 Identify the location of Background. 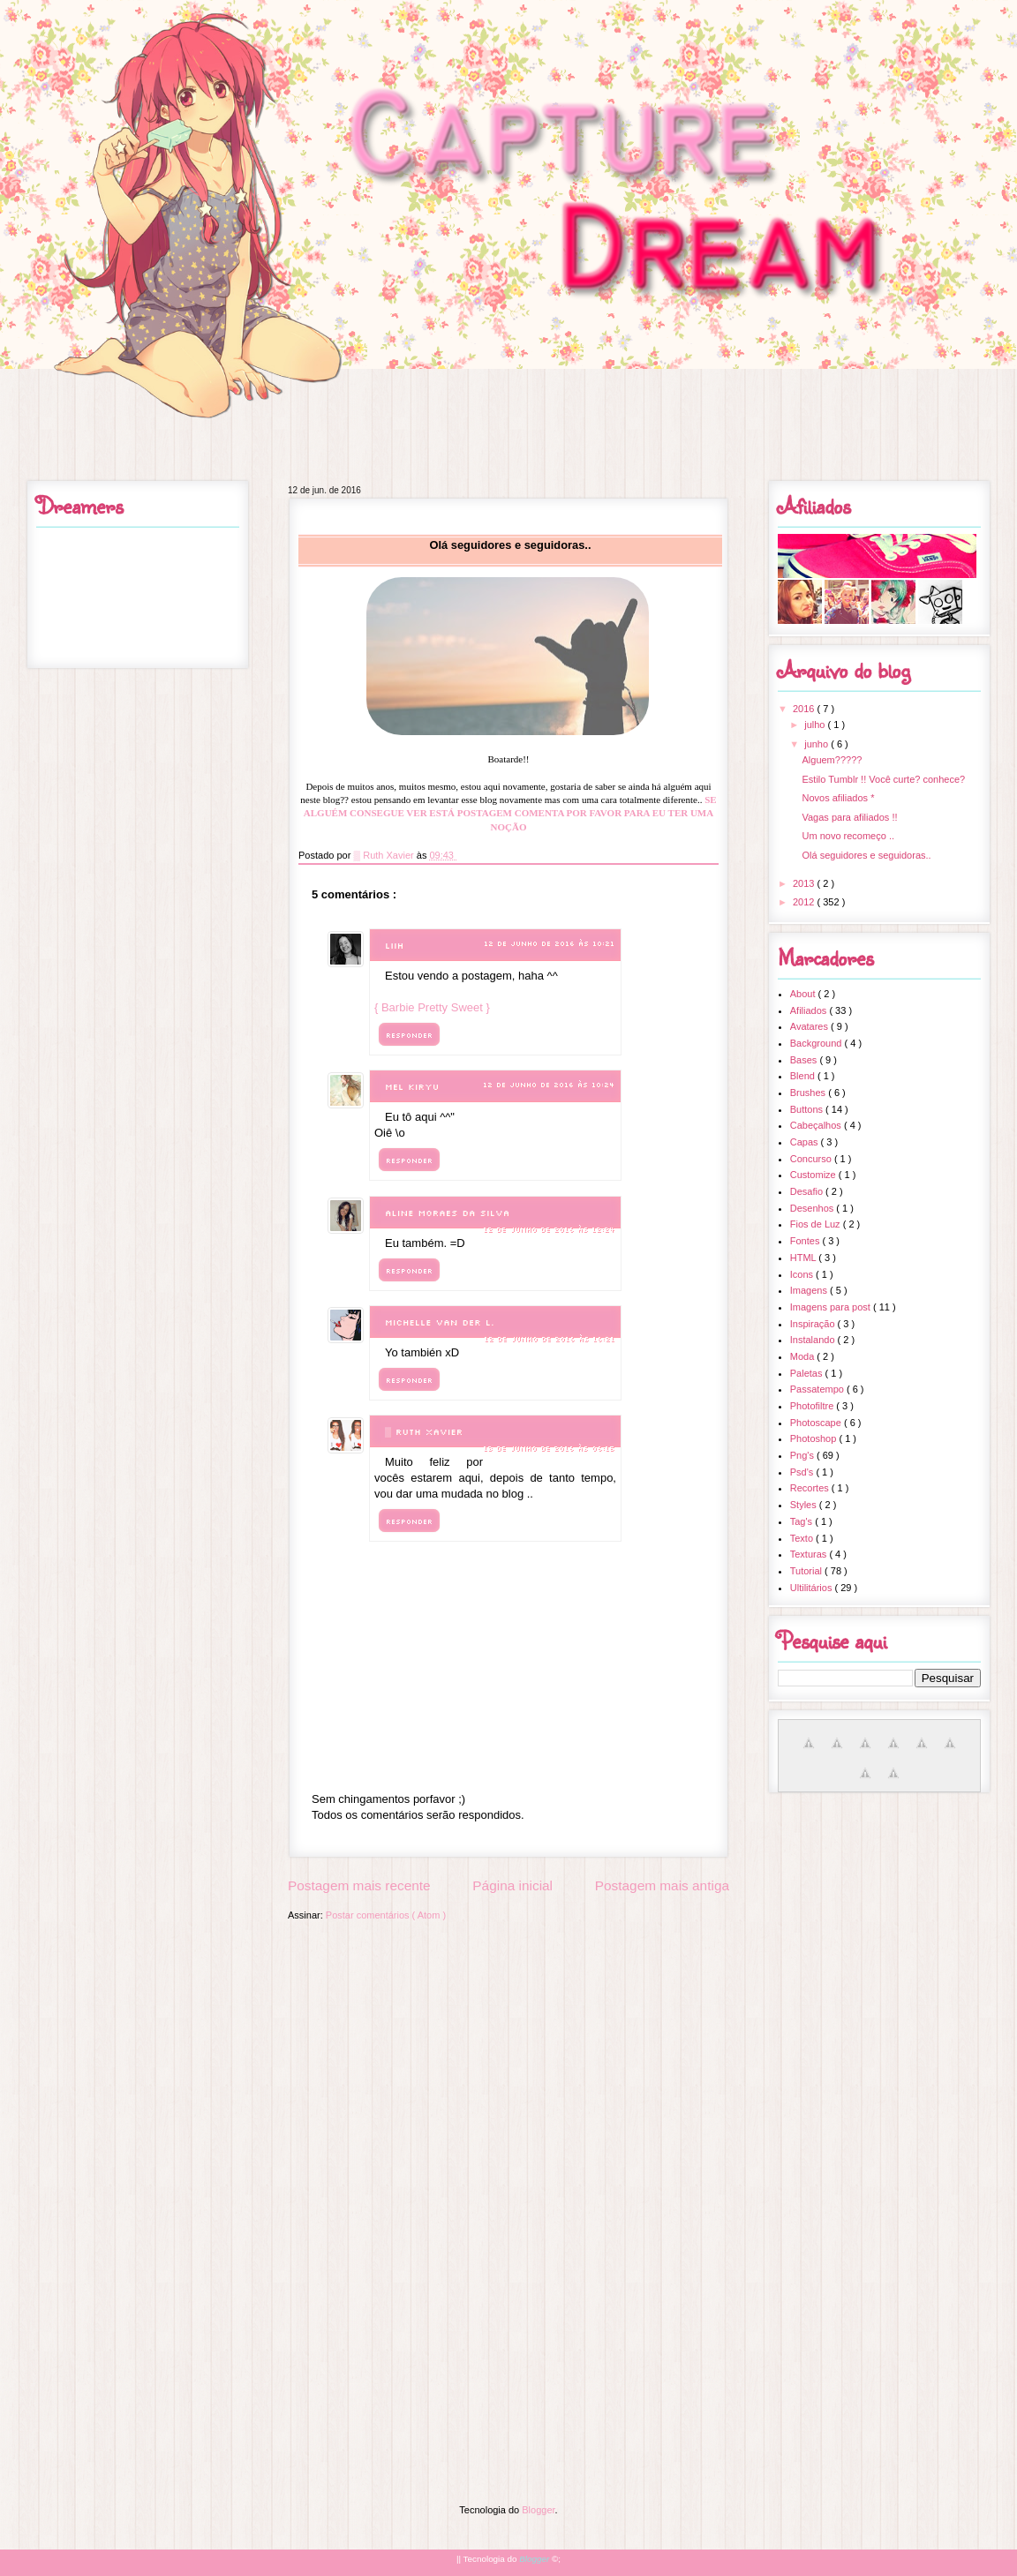
(817, 1043).